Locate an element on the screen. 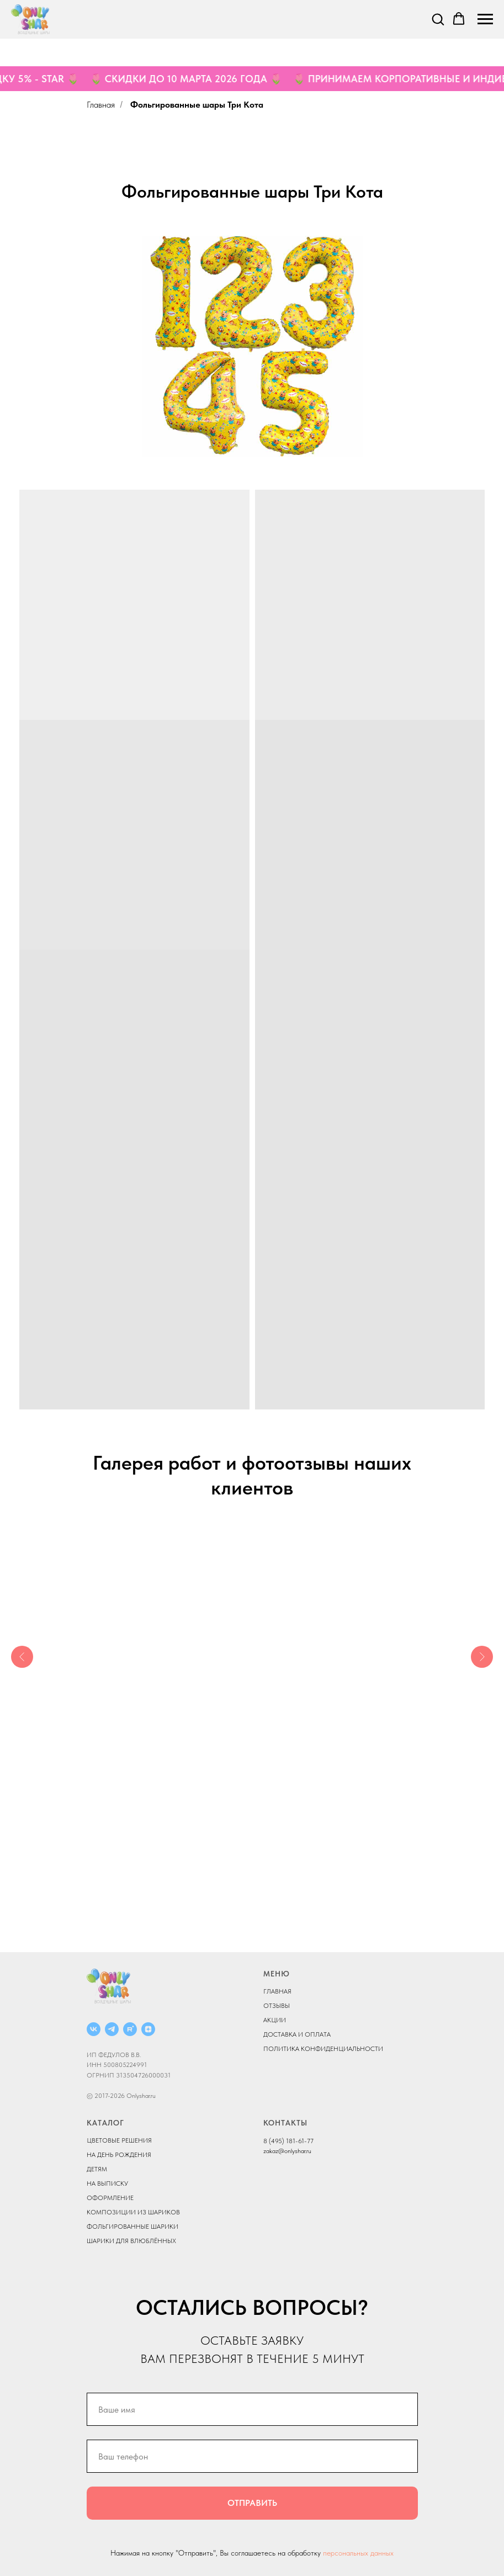  НА ВЫПИСКУ is located at coordinates (107, 2183).